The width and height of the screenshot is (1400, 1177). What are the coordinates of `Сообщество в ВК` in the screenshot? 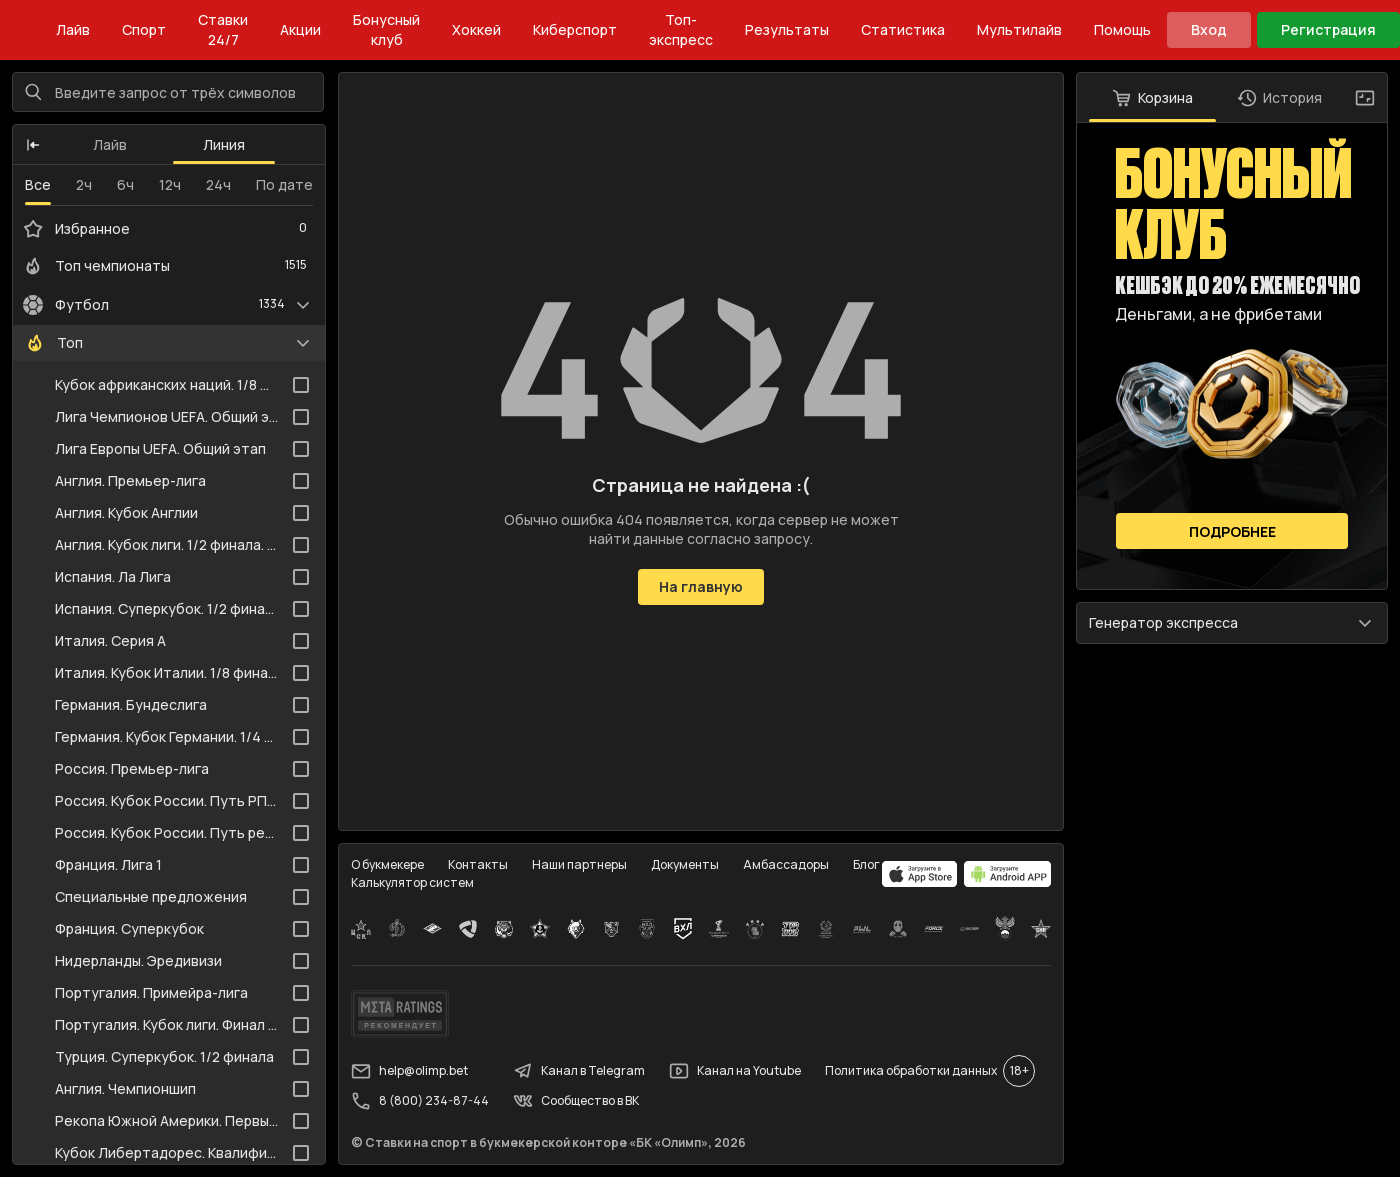 It's located at (576, 1101).